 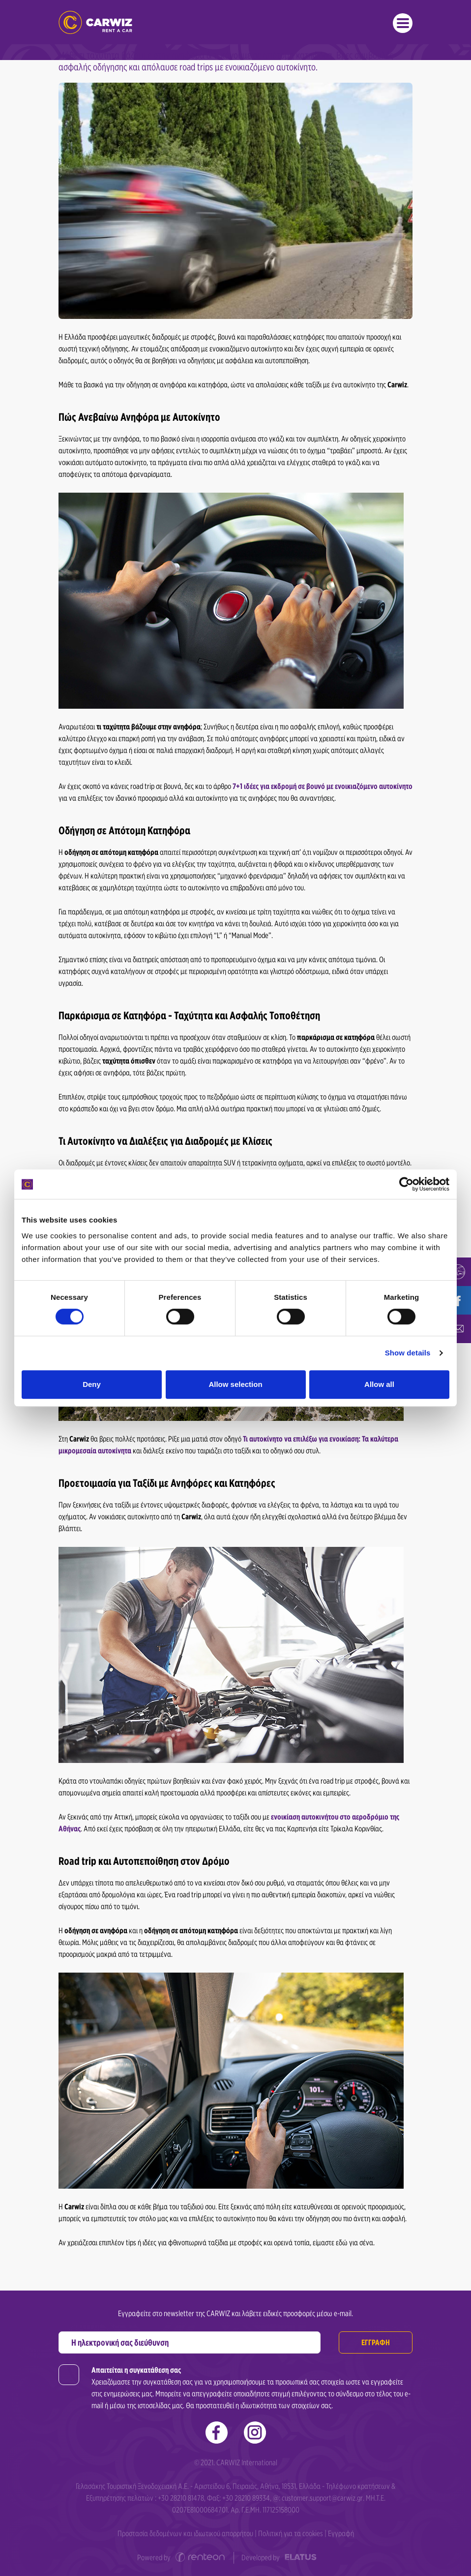 I want to click on customer.support@carwiz.gr, so click(x=322, y=2498).